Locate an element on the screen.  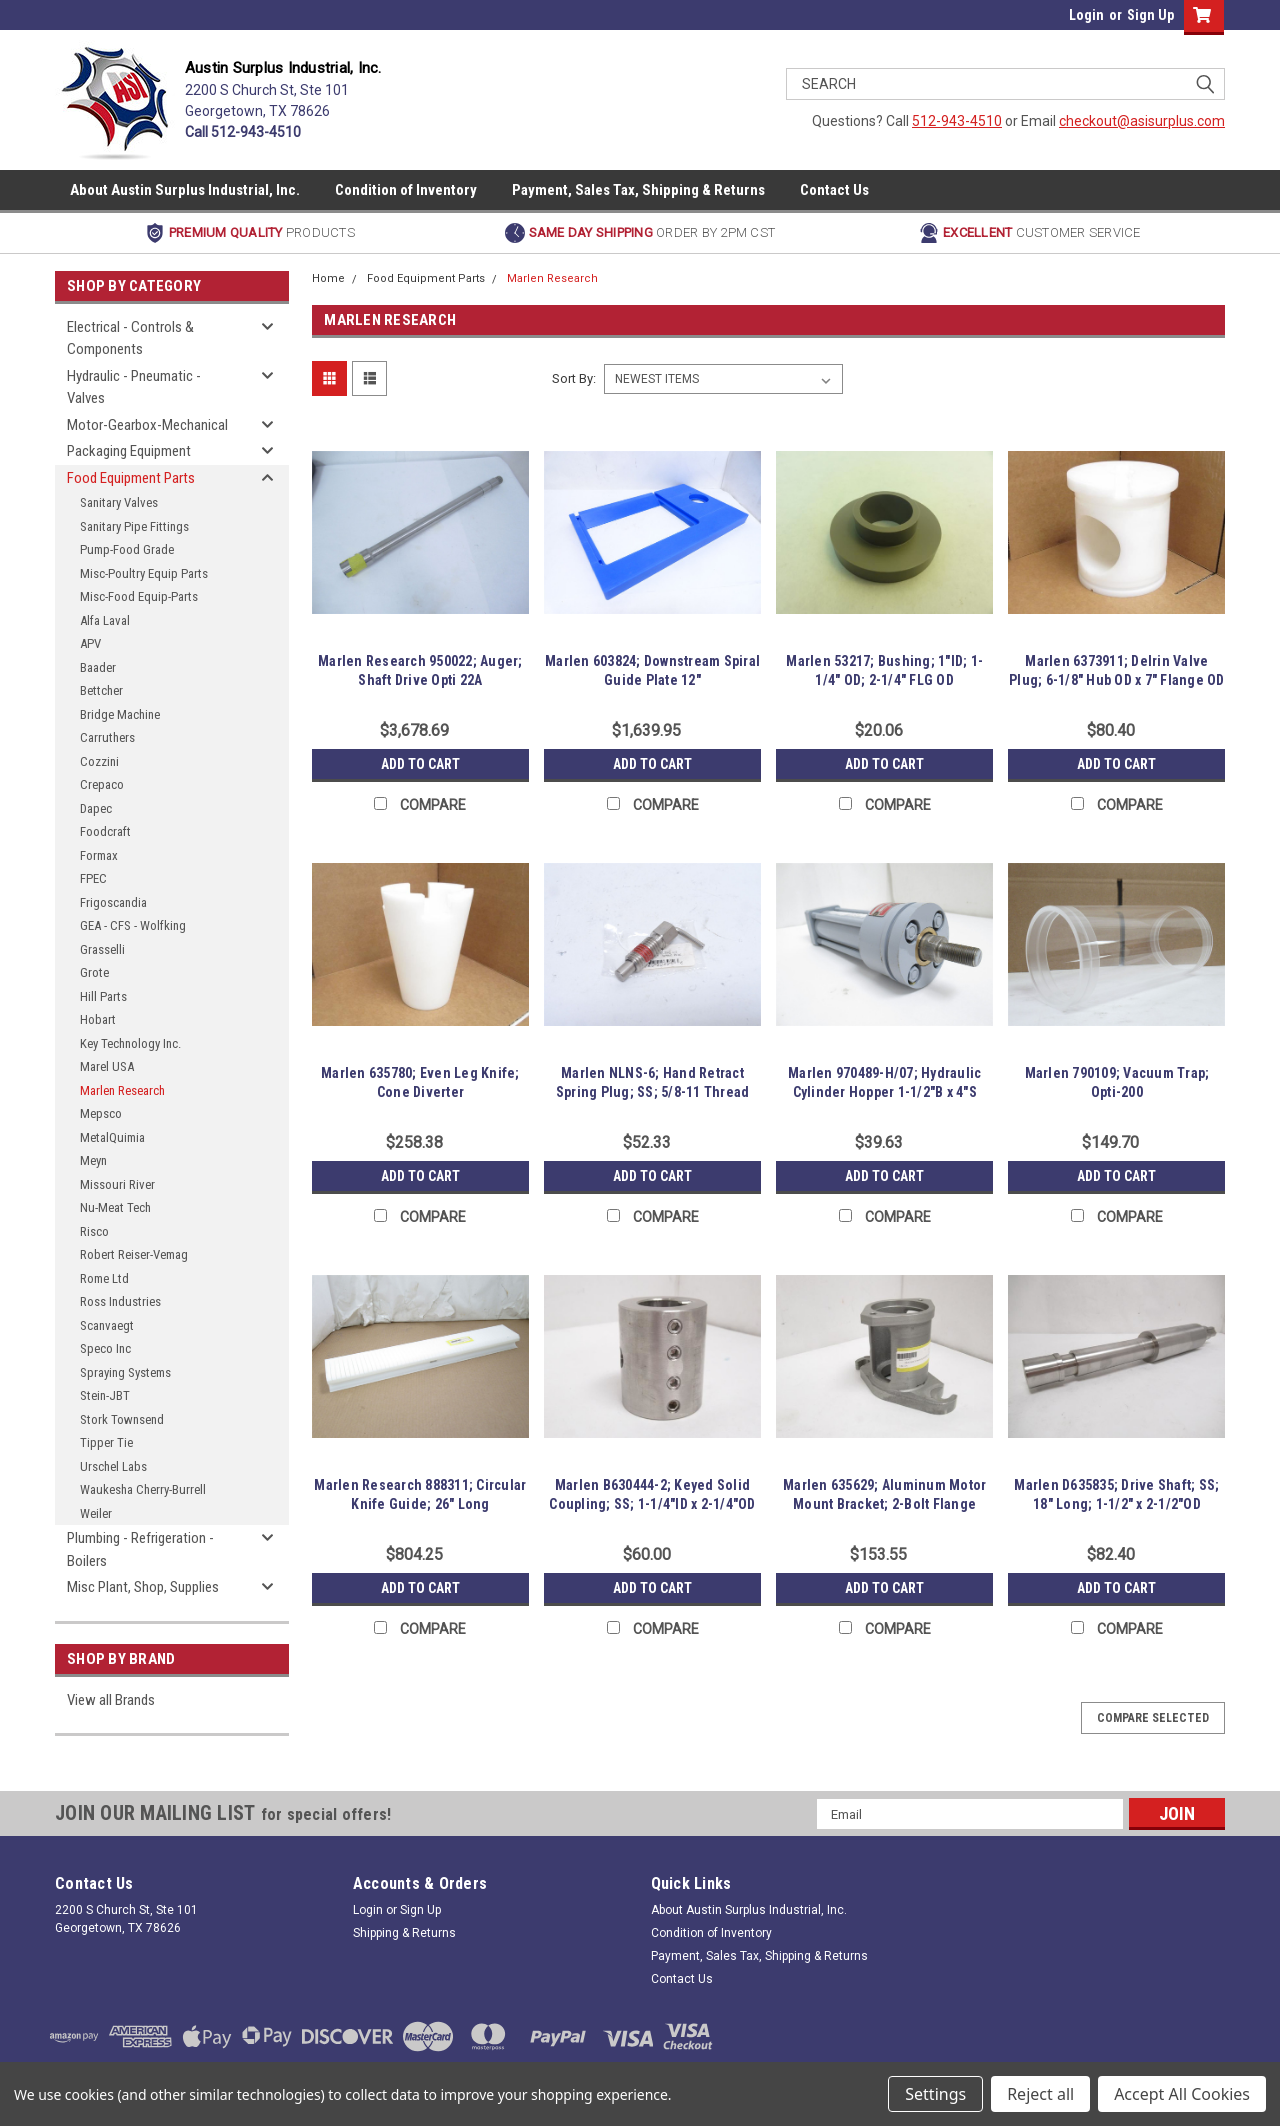
Carruthers is located at coordinates (107, 737).